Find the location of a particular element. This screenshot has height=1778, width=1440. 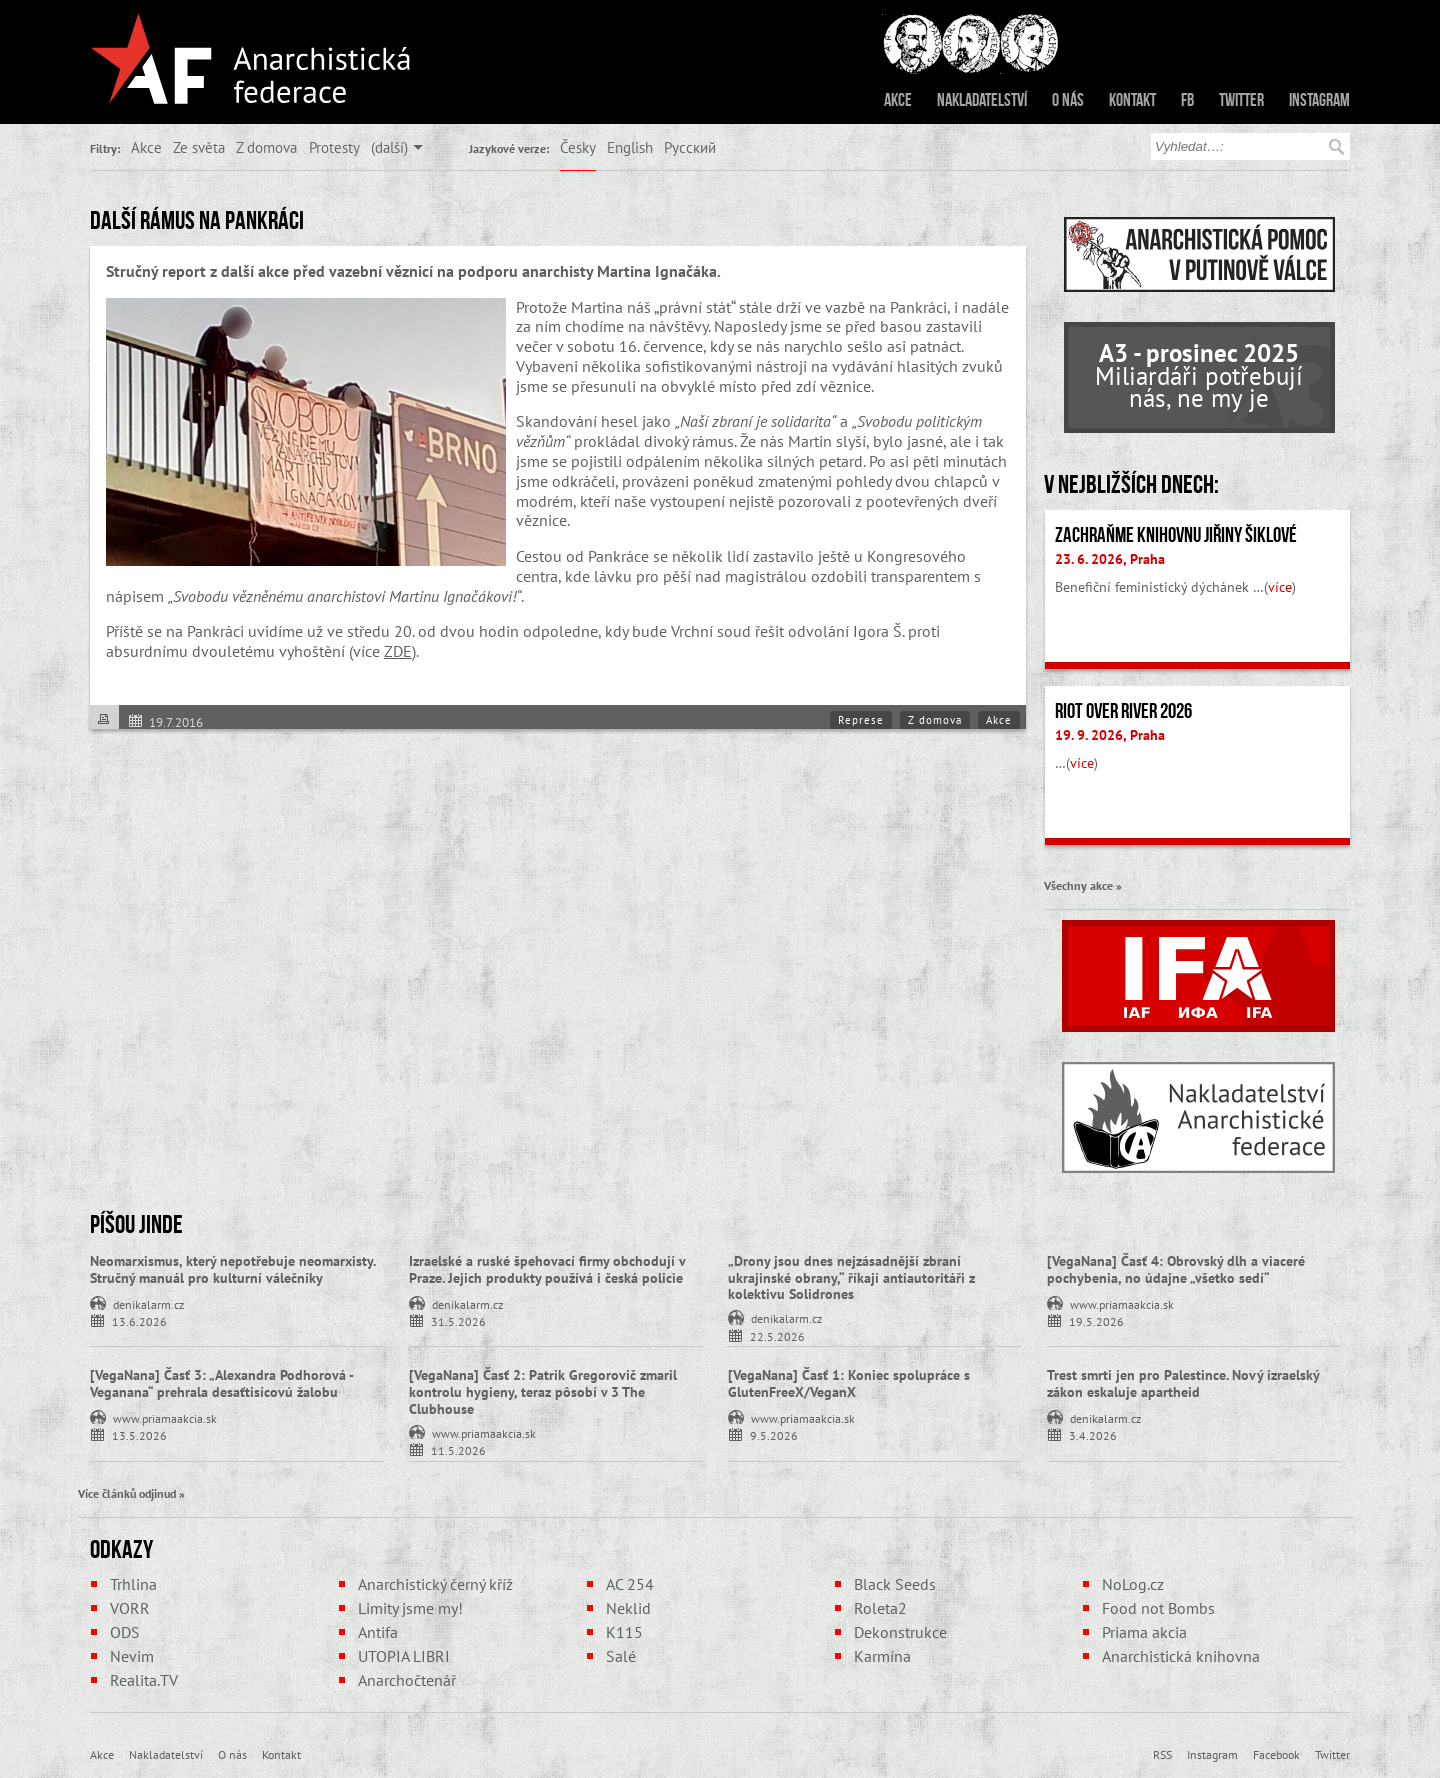

13.5.2026 is located at coordinates (139, 1434).